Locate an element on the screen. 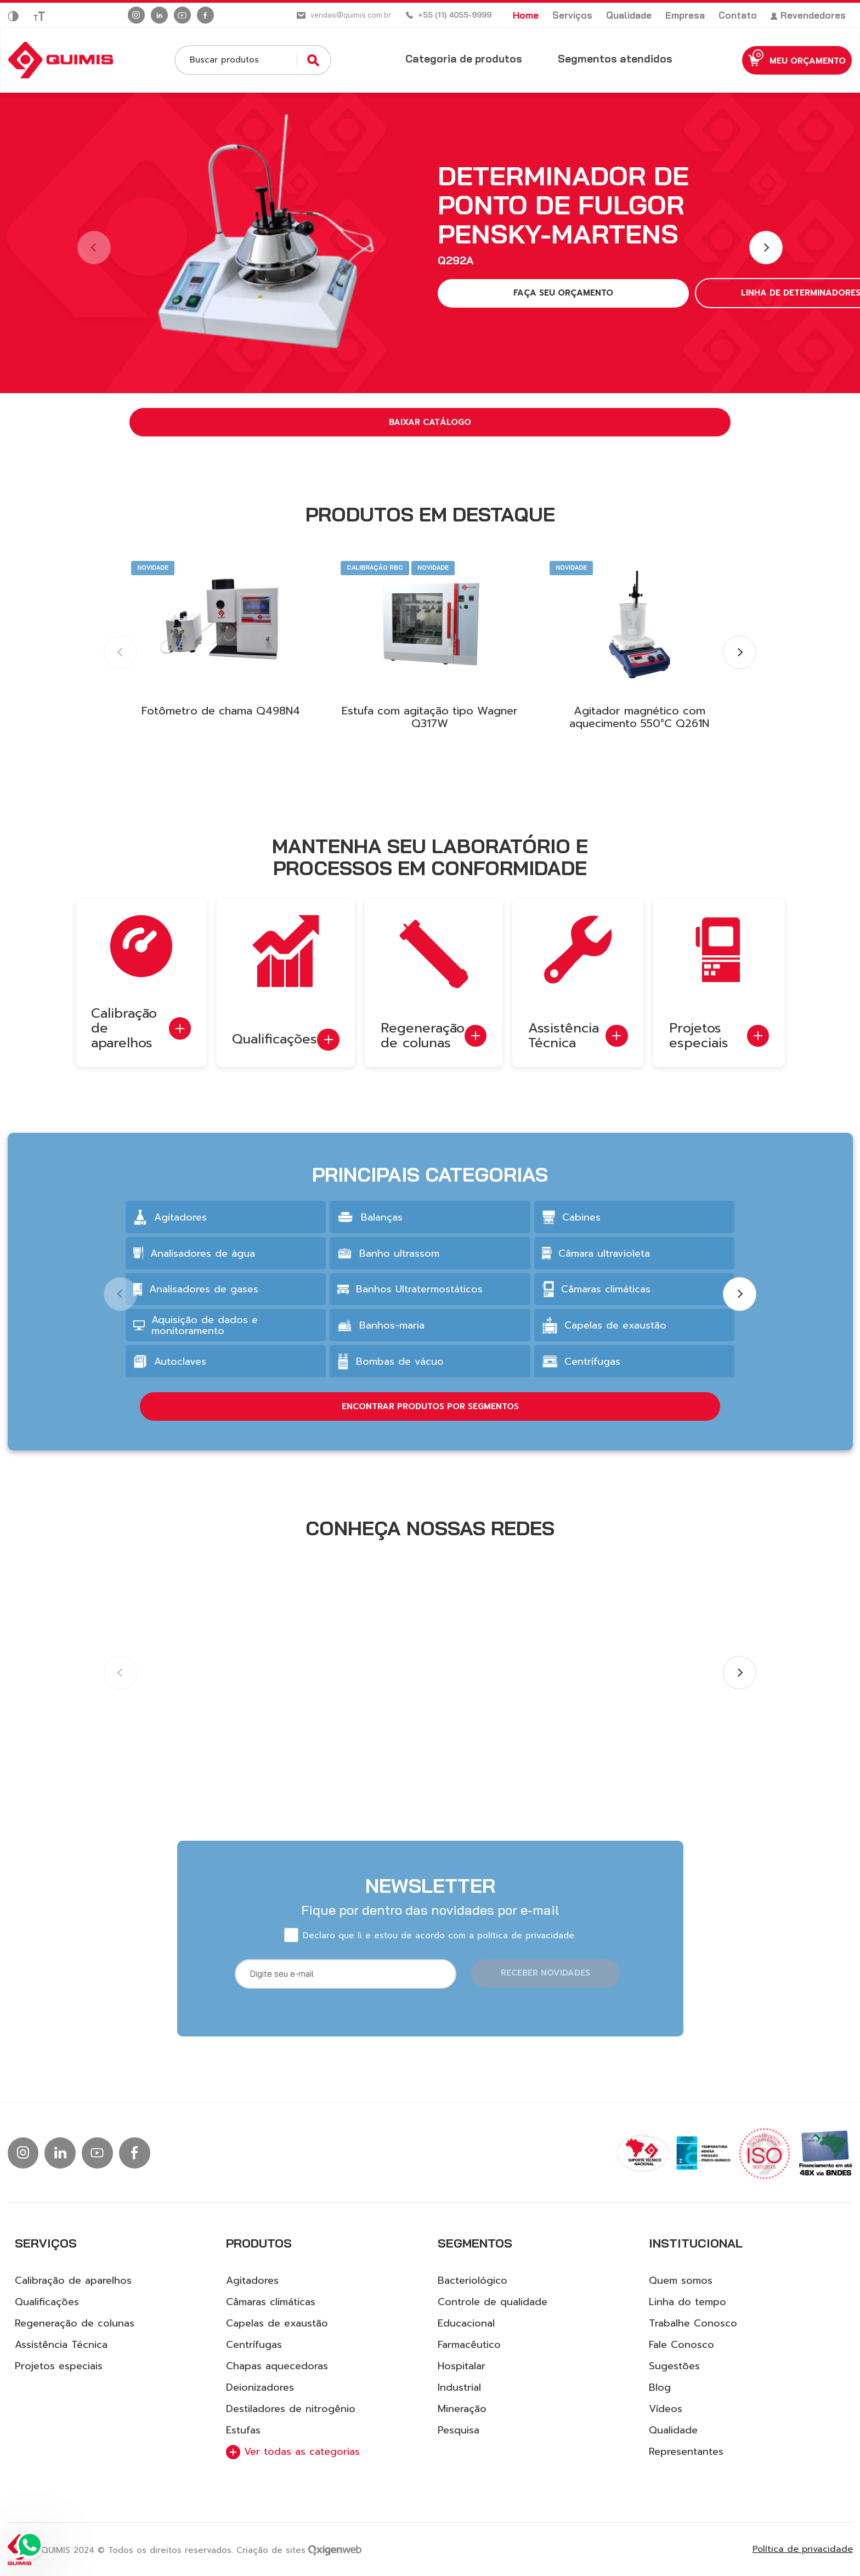  Assistência Técnica is located at coordinates (61, 2344).